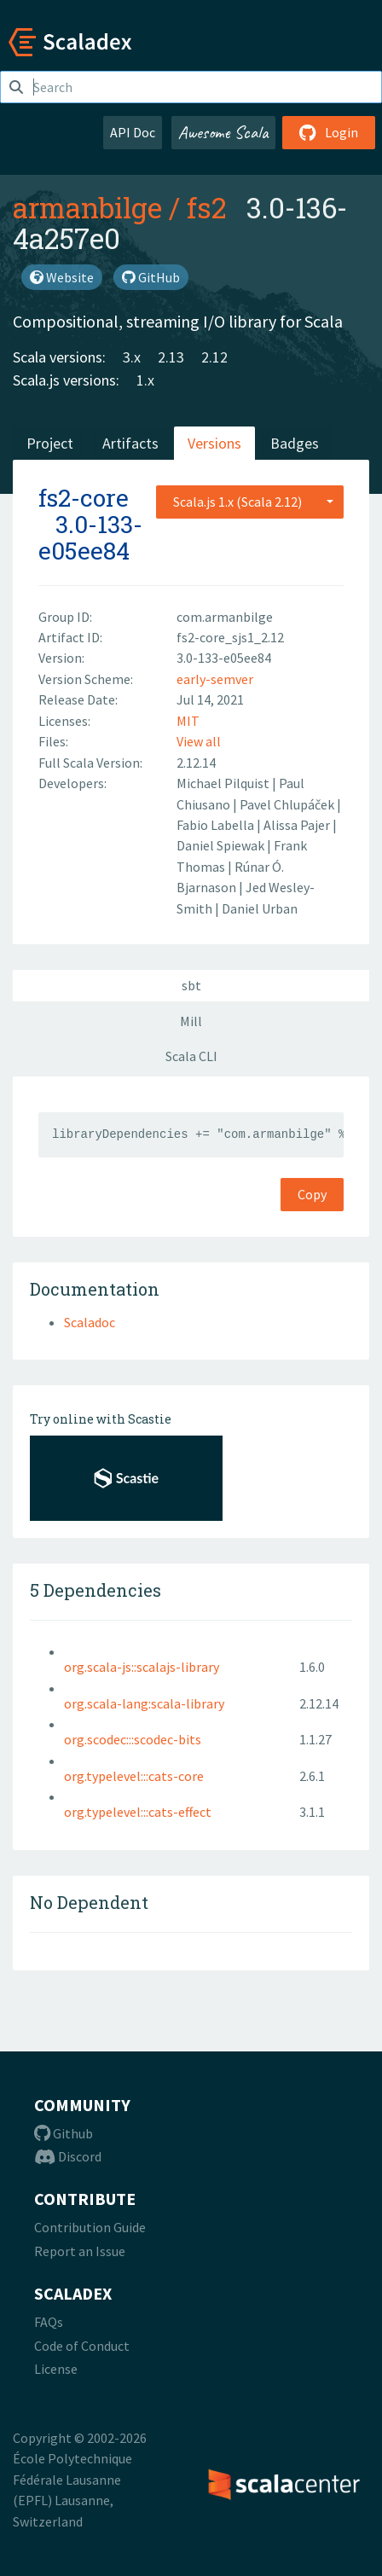  I want to click on sbt [tab], so click(191, 985).